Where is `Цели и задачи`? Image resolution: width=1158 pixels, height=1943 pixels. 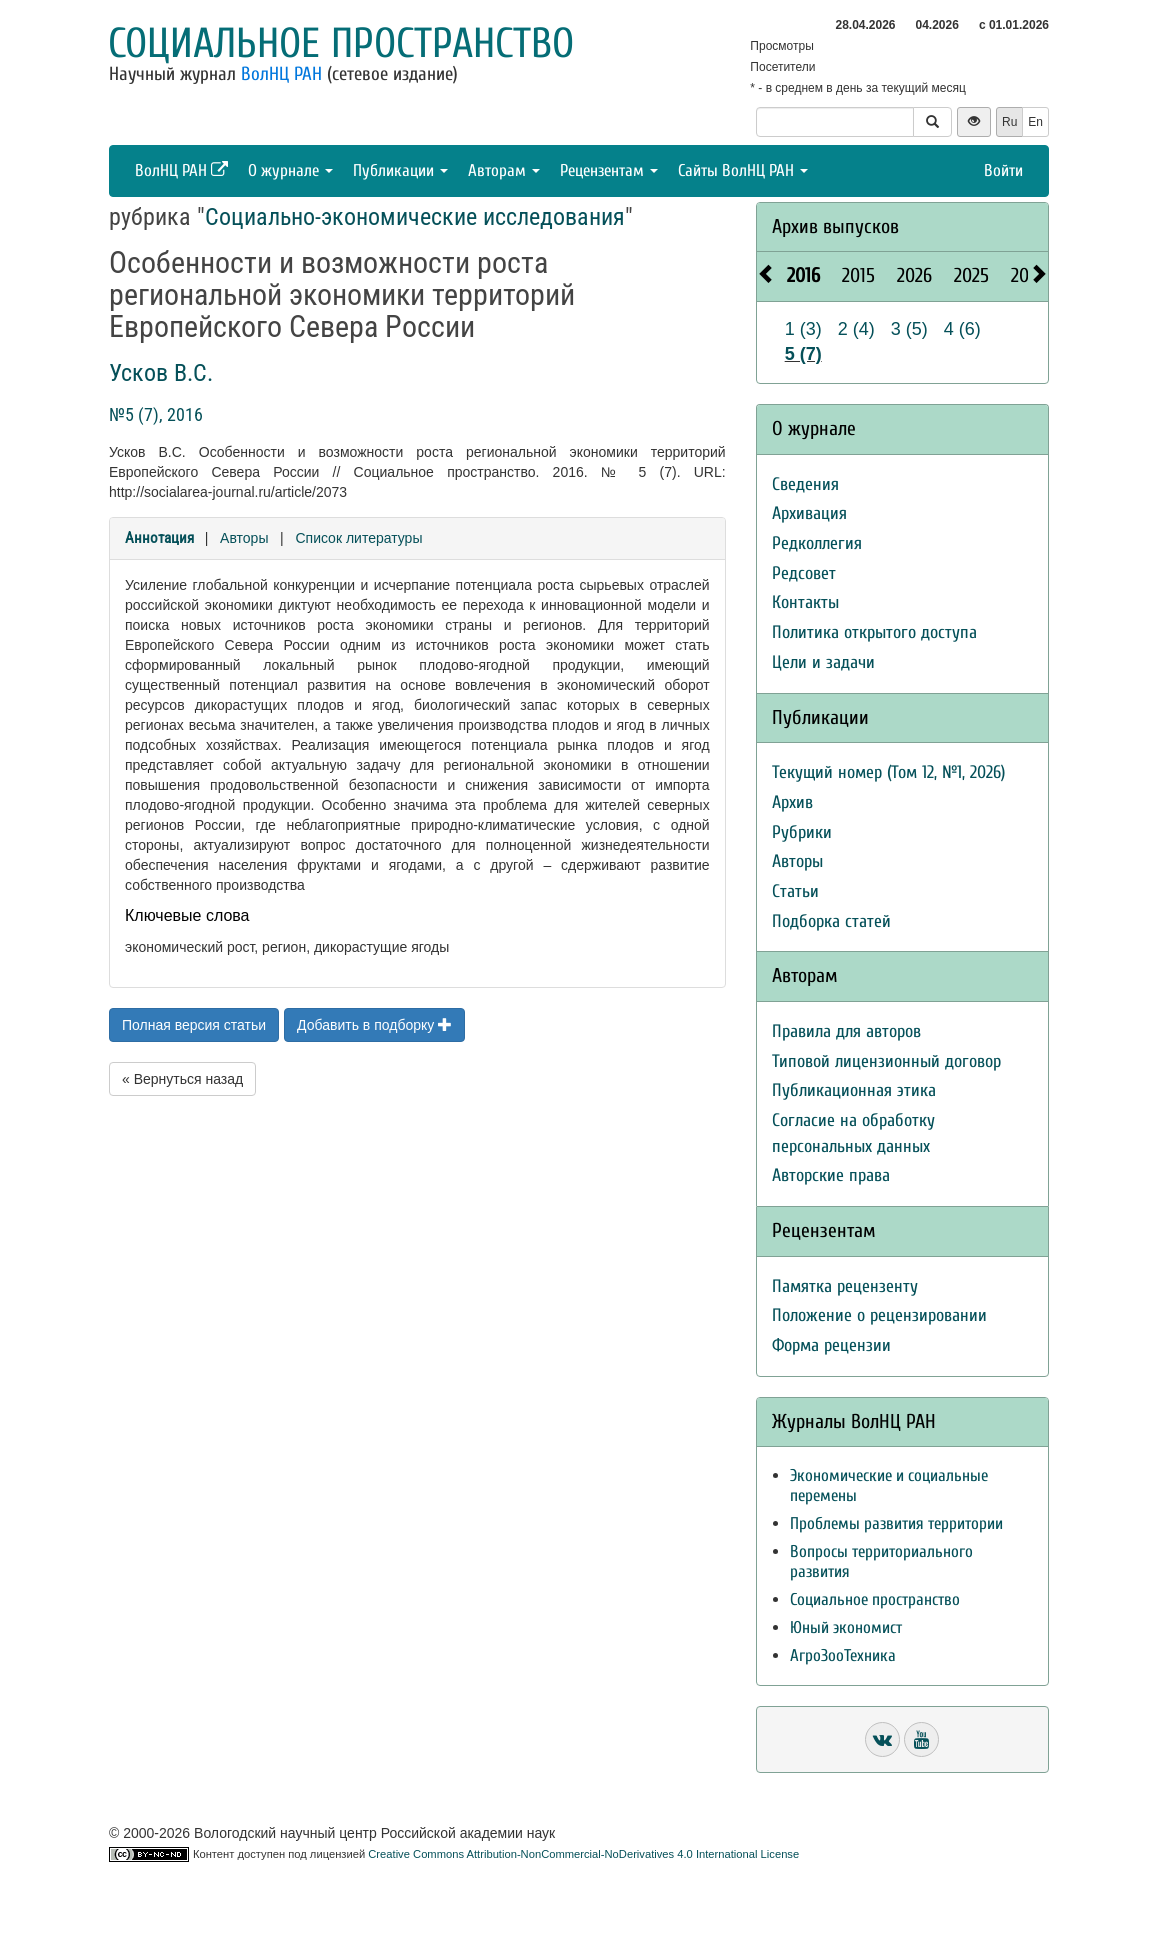
Цели и задачи is located at coordinates (823, 662).